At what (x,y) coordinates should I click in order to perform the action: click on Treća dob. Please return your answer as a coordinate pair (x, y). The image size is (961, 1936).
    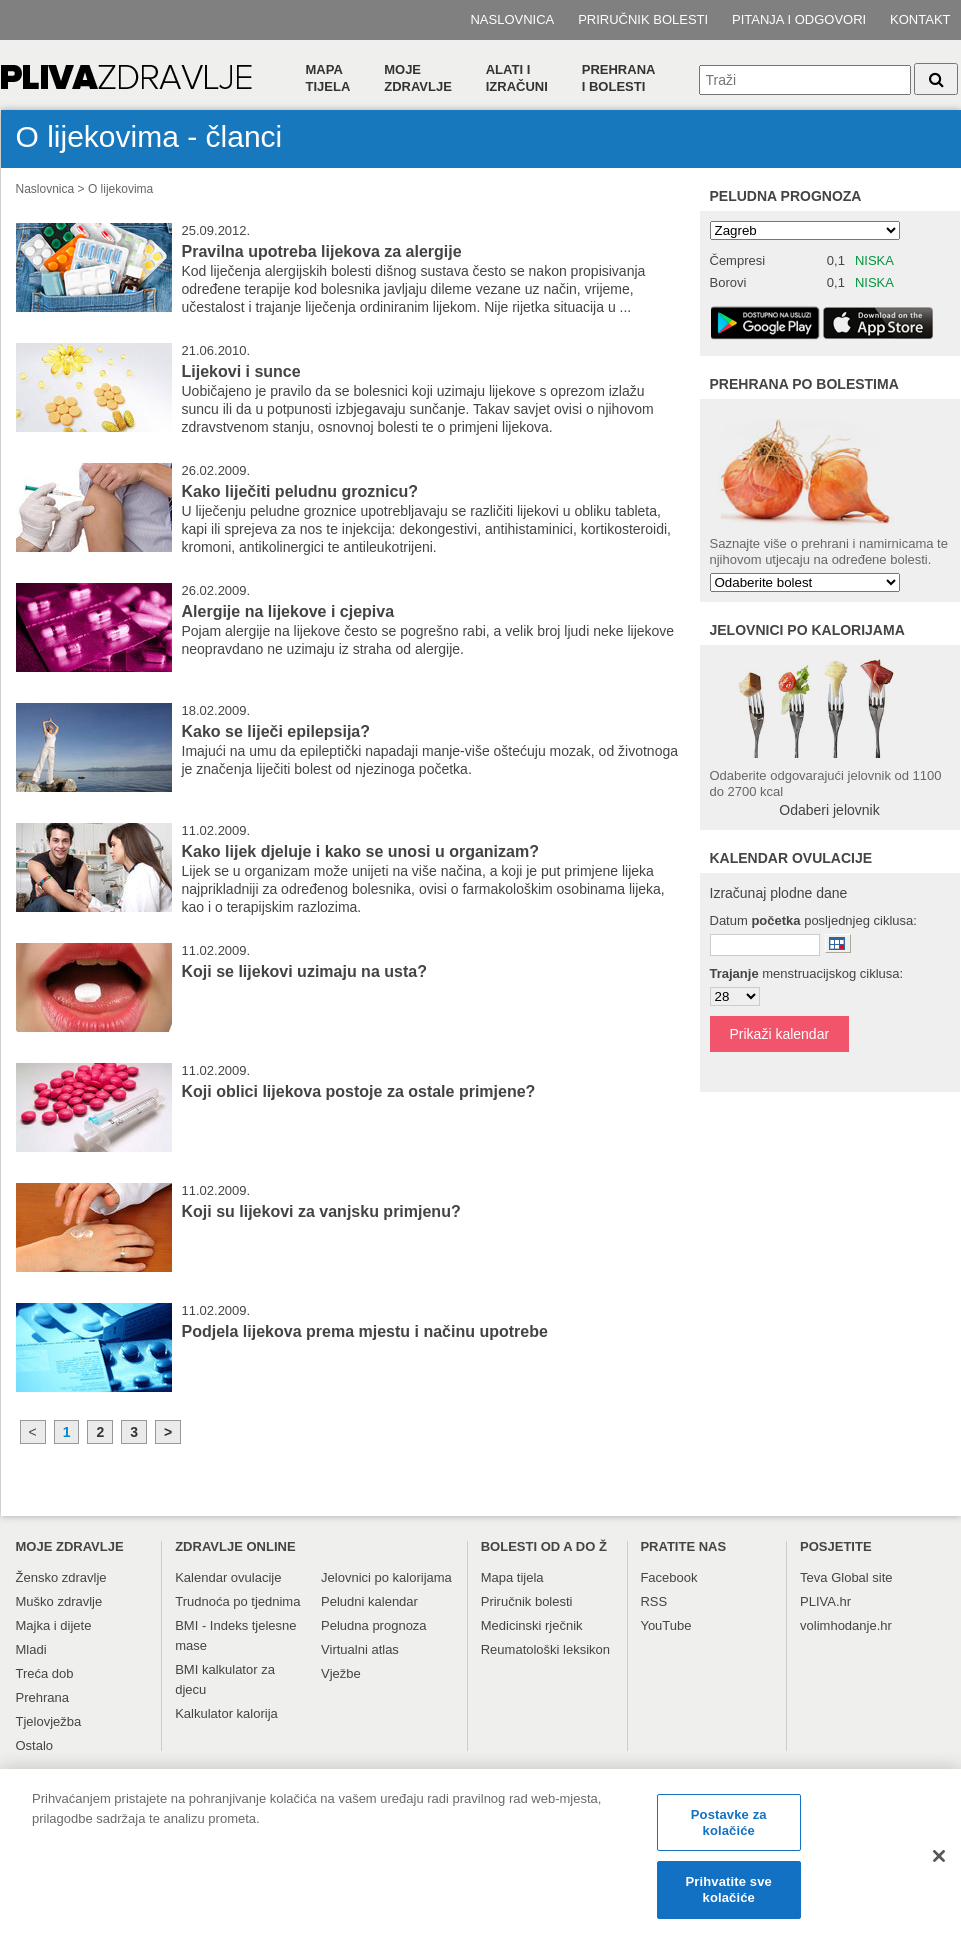
    Looking at the image, I should click on (45, 1673).